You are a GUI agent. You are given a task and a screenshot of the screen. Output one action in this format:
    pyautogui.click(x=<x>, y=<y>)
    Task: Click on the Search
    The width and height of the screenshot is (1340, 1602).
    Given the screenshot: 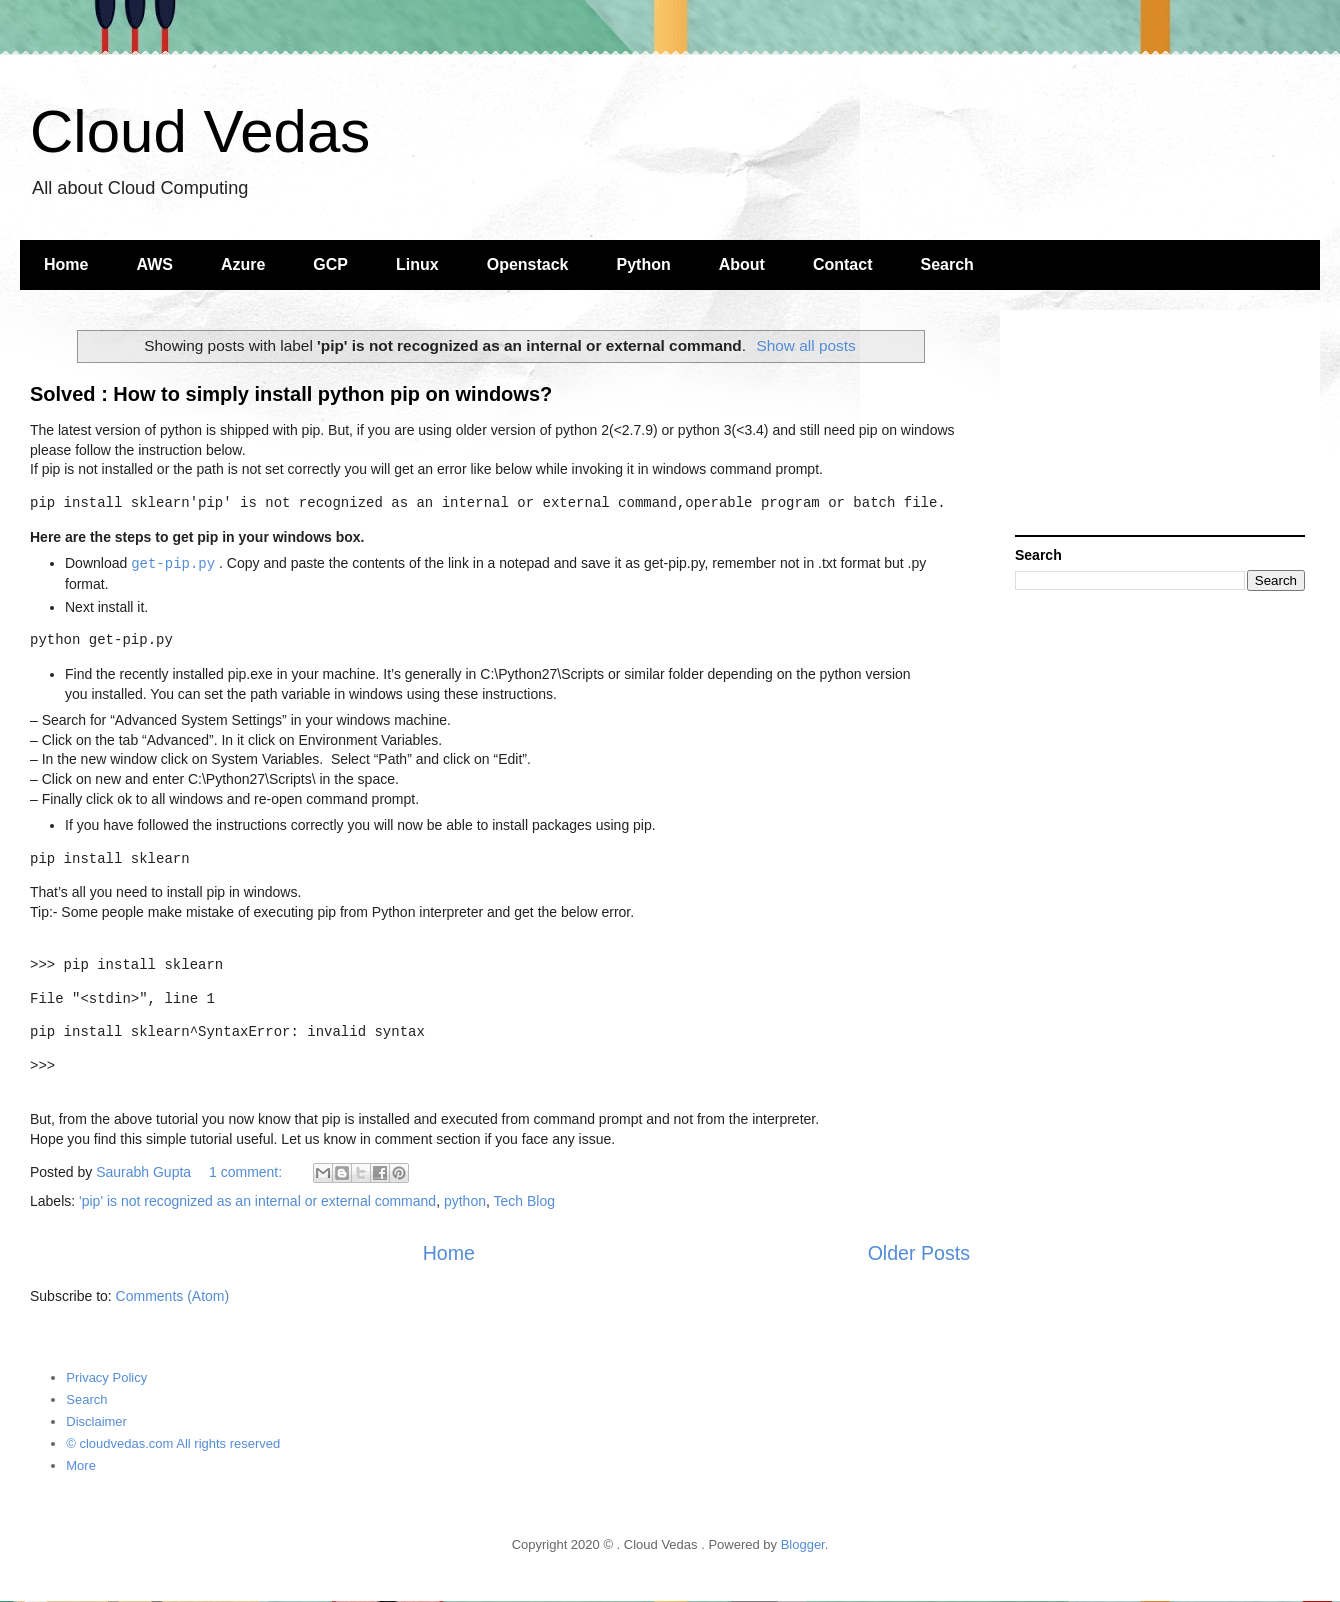 What is the action you would take?
    pyautogui.click(x=947, y=264)
    